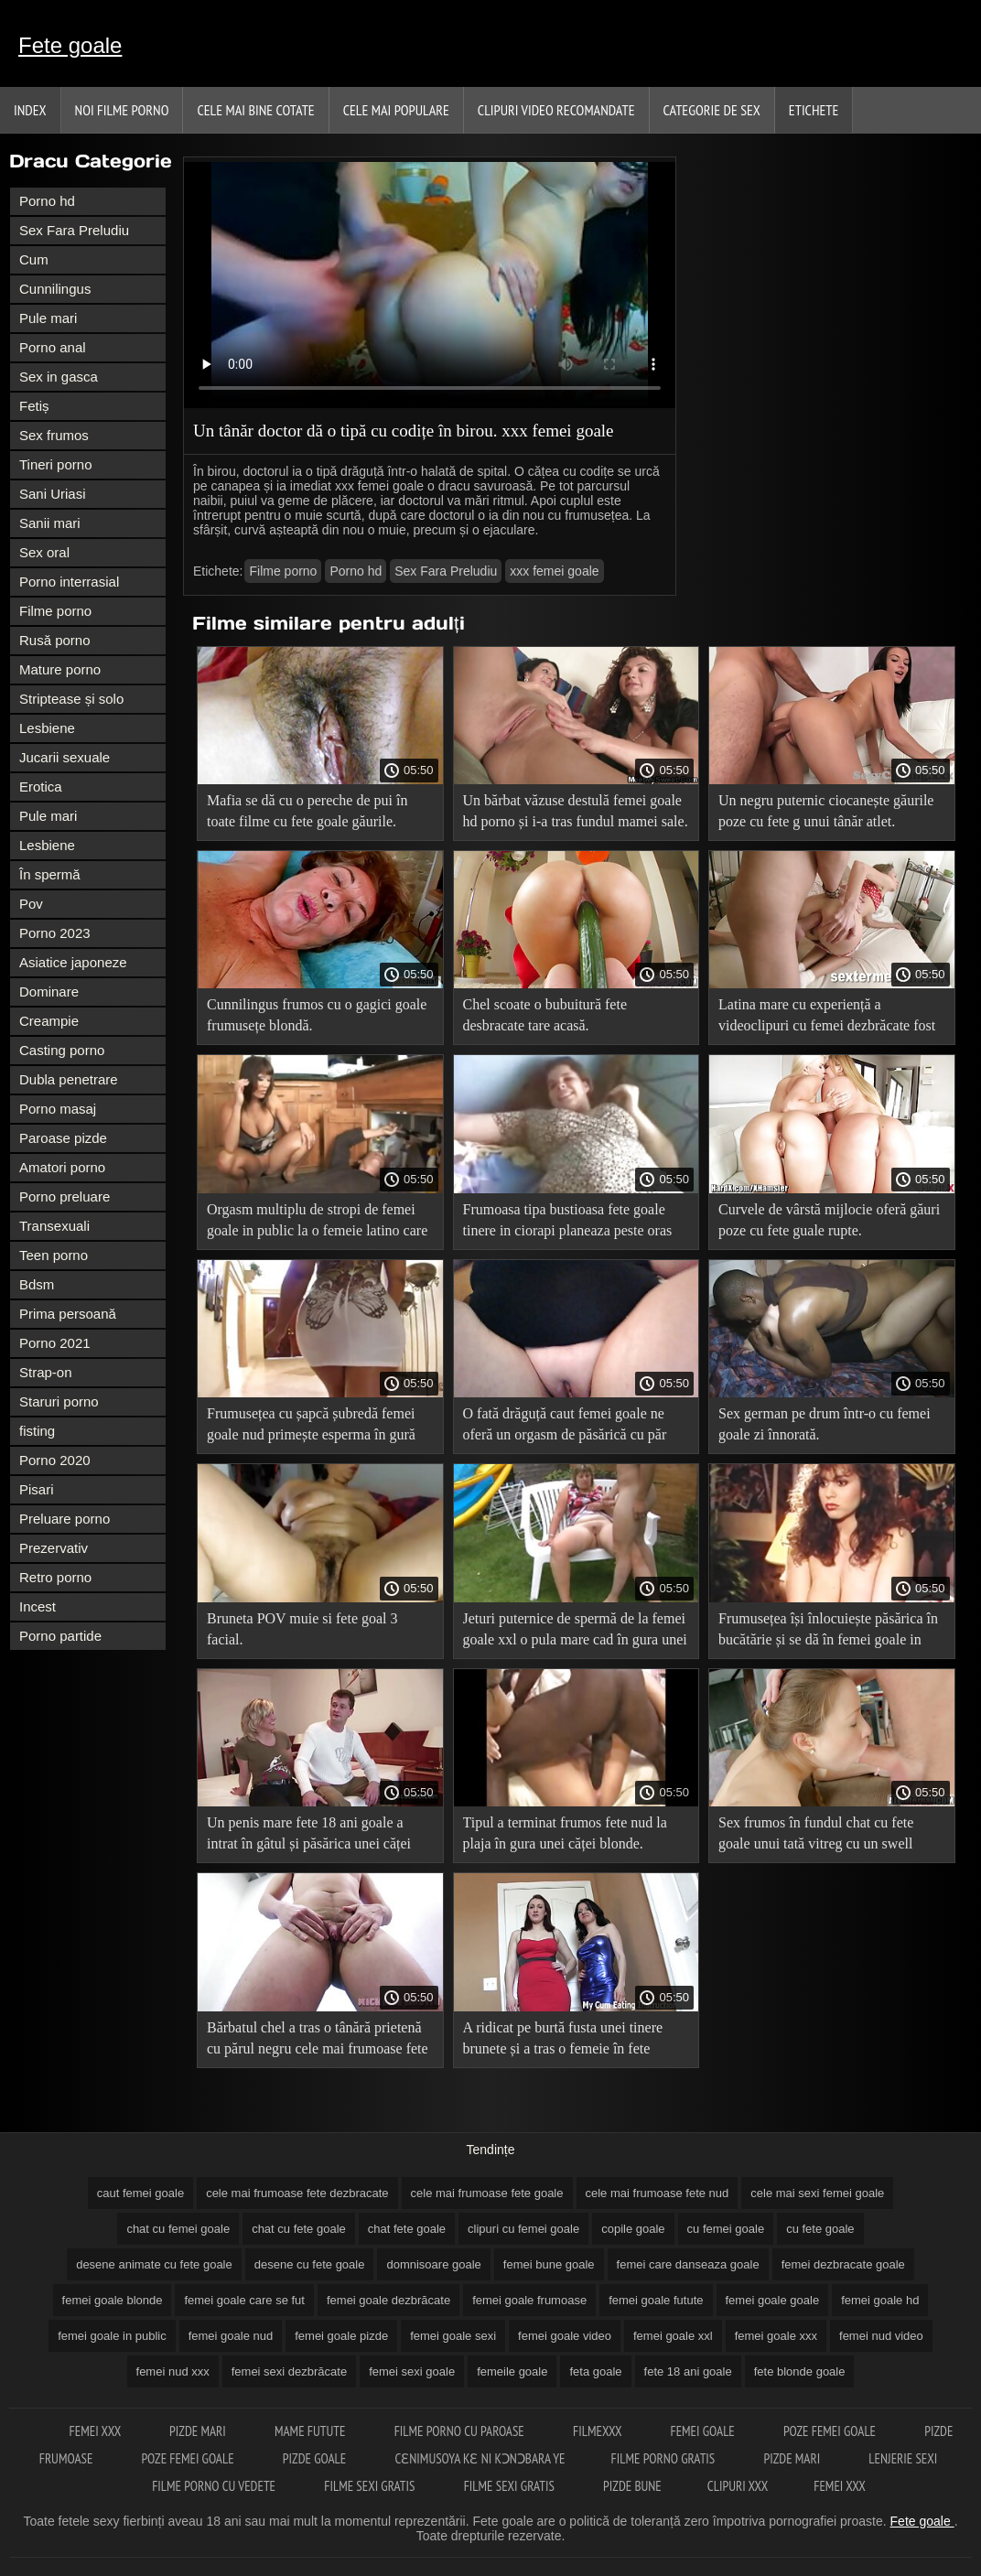 The width and height of the screenshot is (981, 2576). What do you see at coordinates (154, 2264) in the screenshot?
I see `desene animate cu fete goale` at bounding box center [154, 2264].